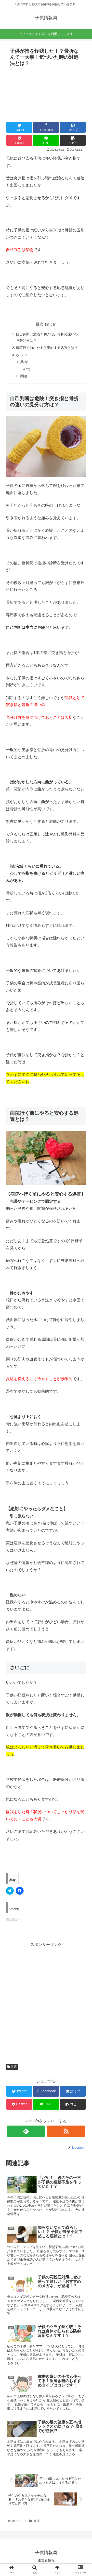  Describe the element at coordinates (12, 2066) in the screenshot. I see `健康` at that location.